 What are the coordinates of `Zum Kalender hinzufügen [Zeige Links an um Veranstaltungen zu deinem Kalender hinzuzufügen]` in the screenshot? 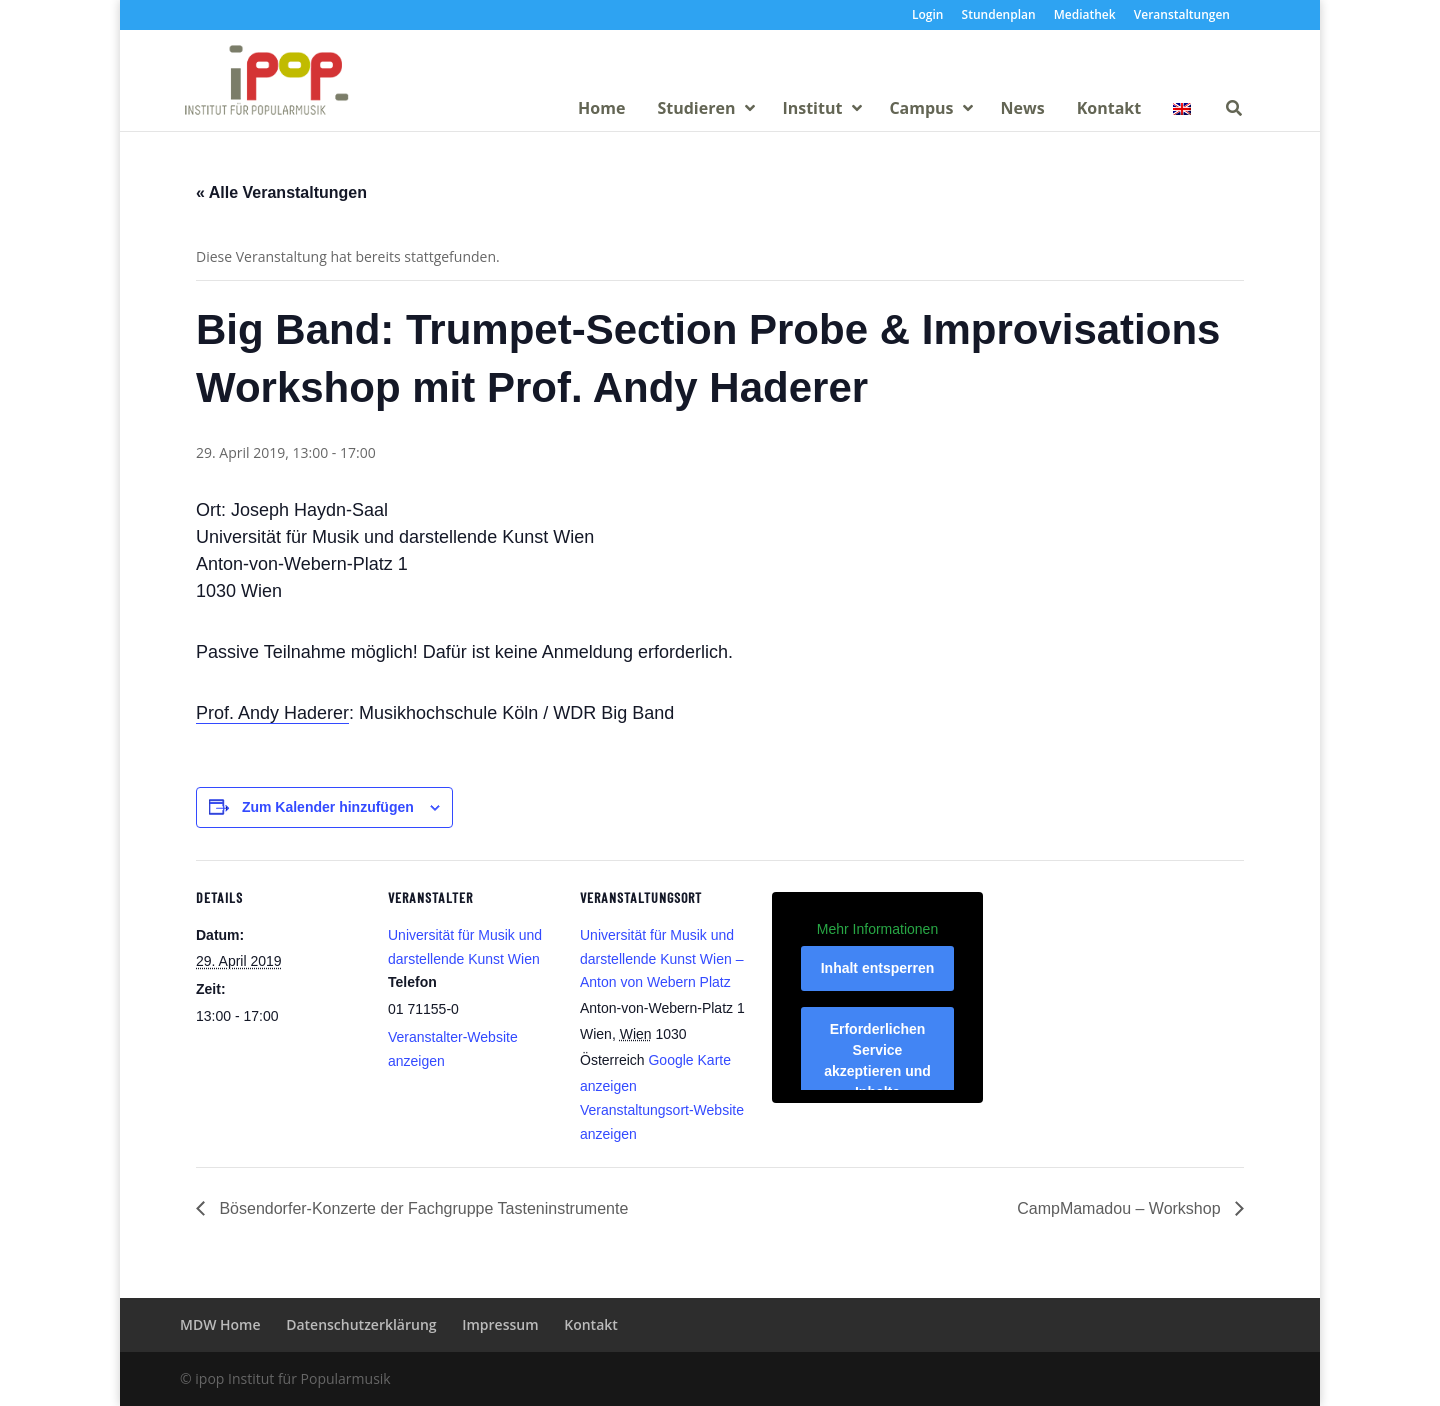 It's located at (328, 807).